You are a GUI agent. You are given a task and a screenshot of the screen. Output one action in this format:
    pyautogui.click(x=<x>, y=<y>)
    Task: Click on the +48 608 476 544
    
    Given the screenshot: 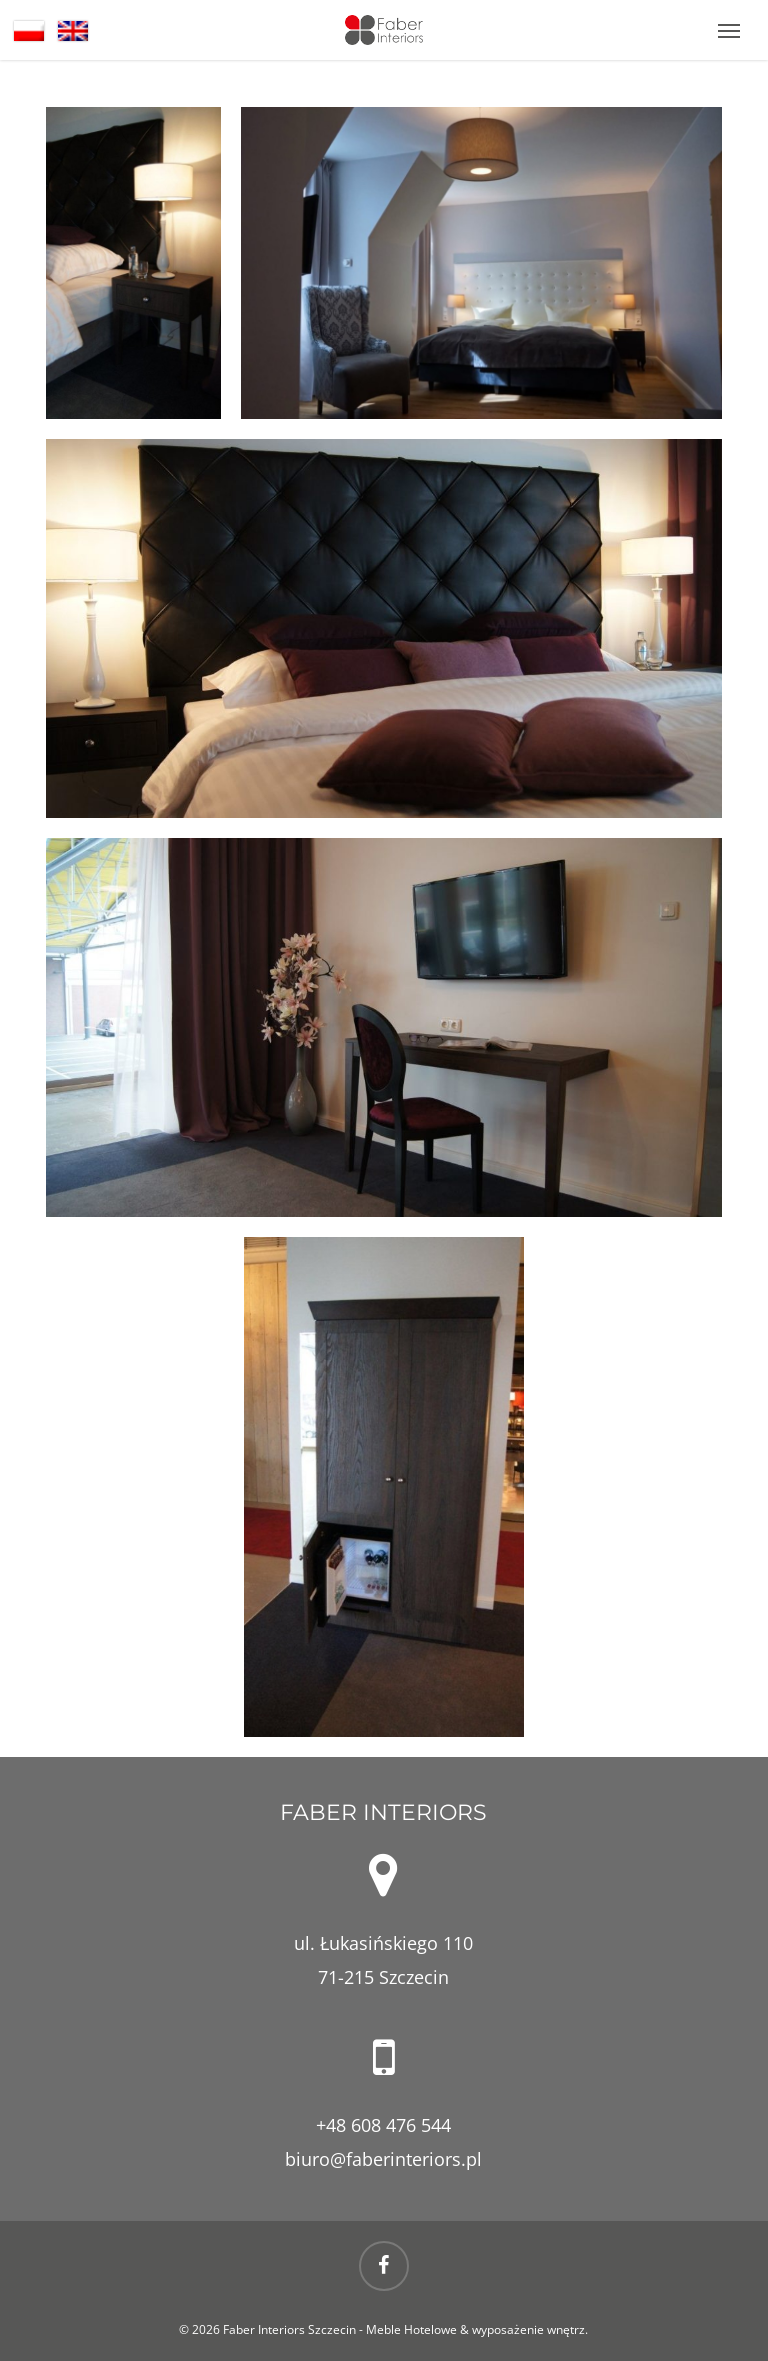 What is the action you would take?
    pyautogui.click(x=383, y=2125)
    